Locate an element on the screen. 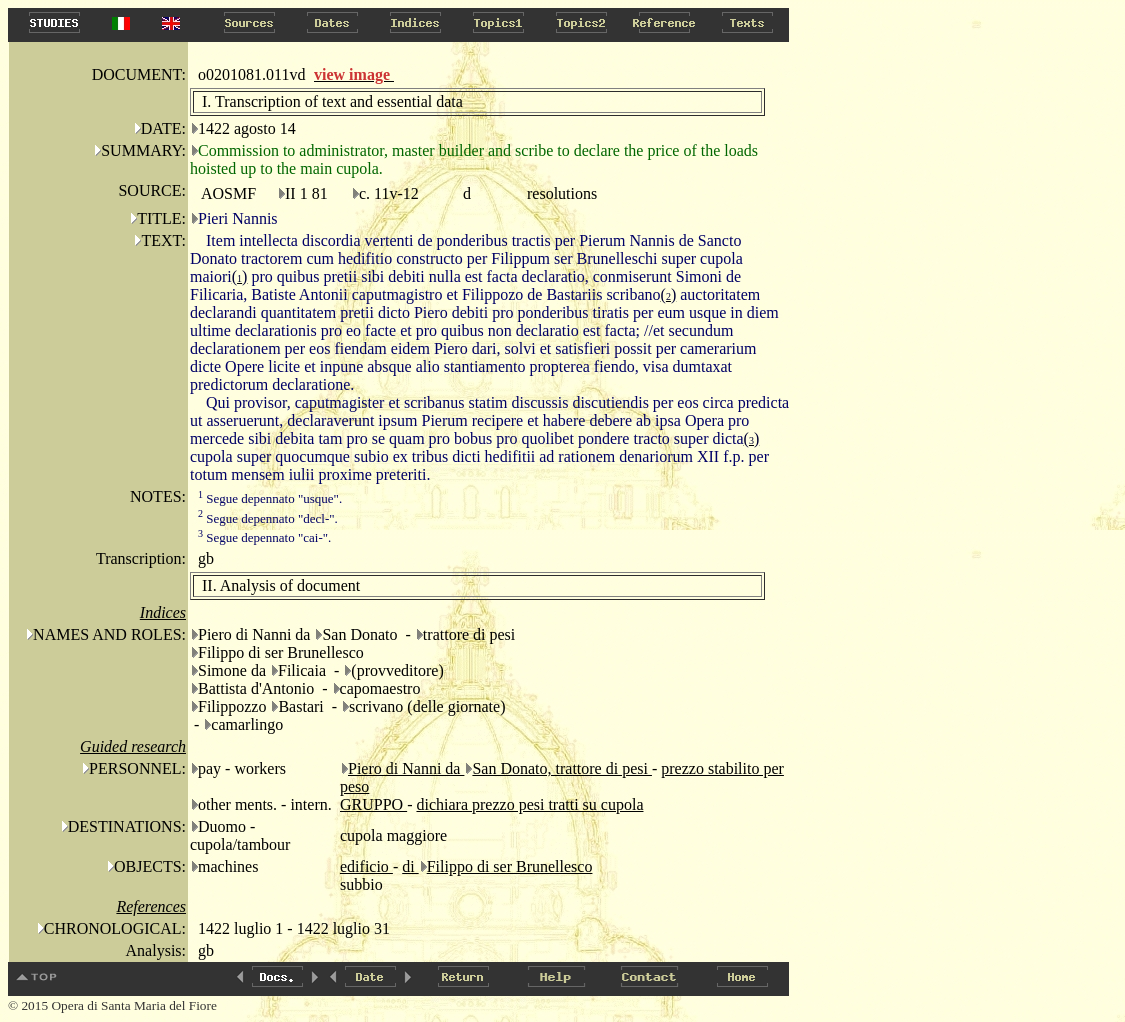  edificio is located at coordinates (366, 866).